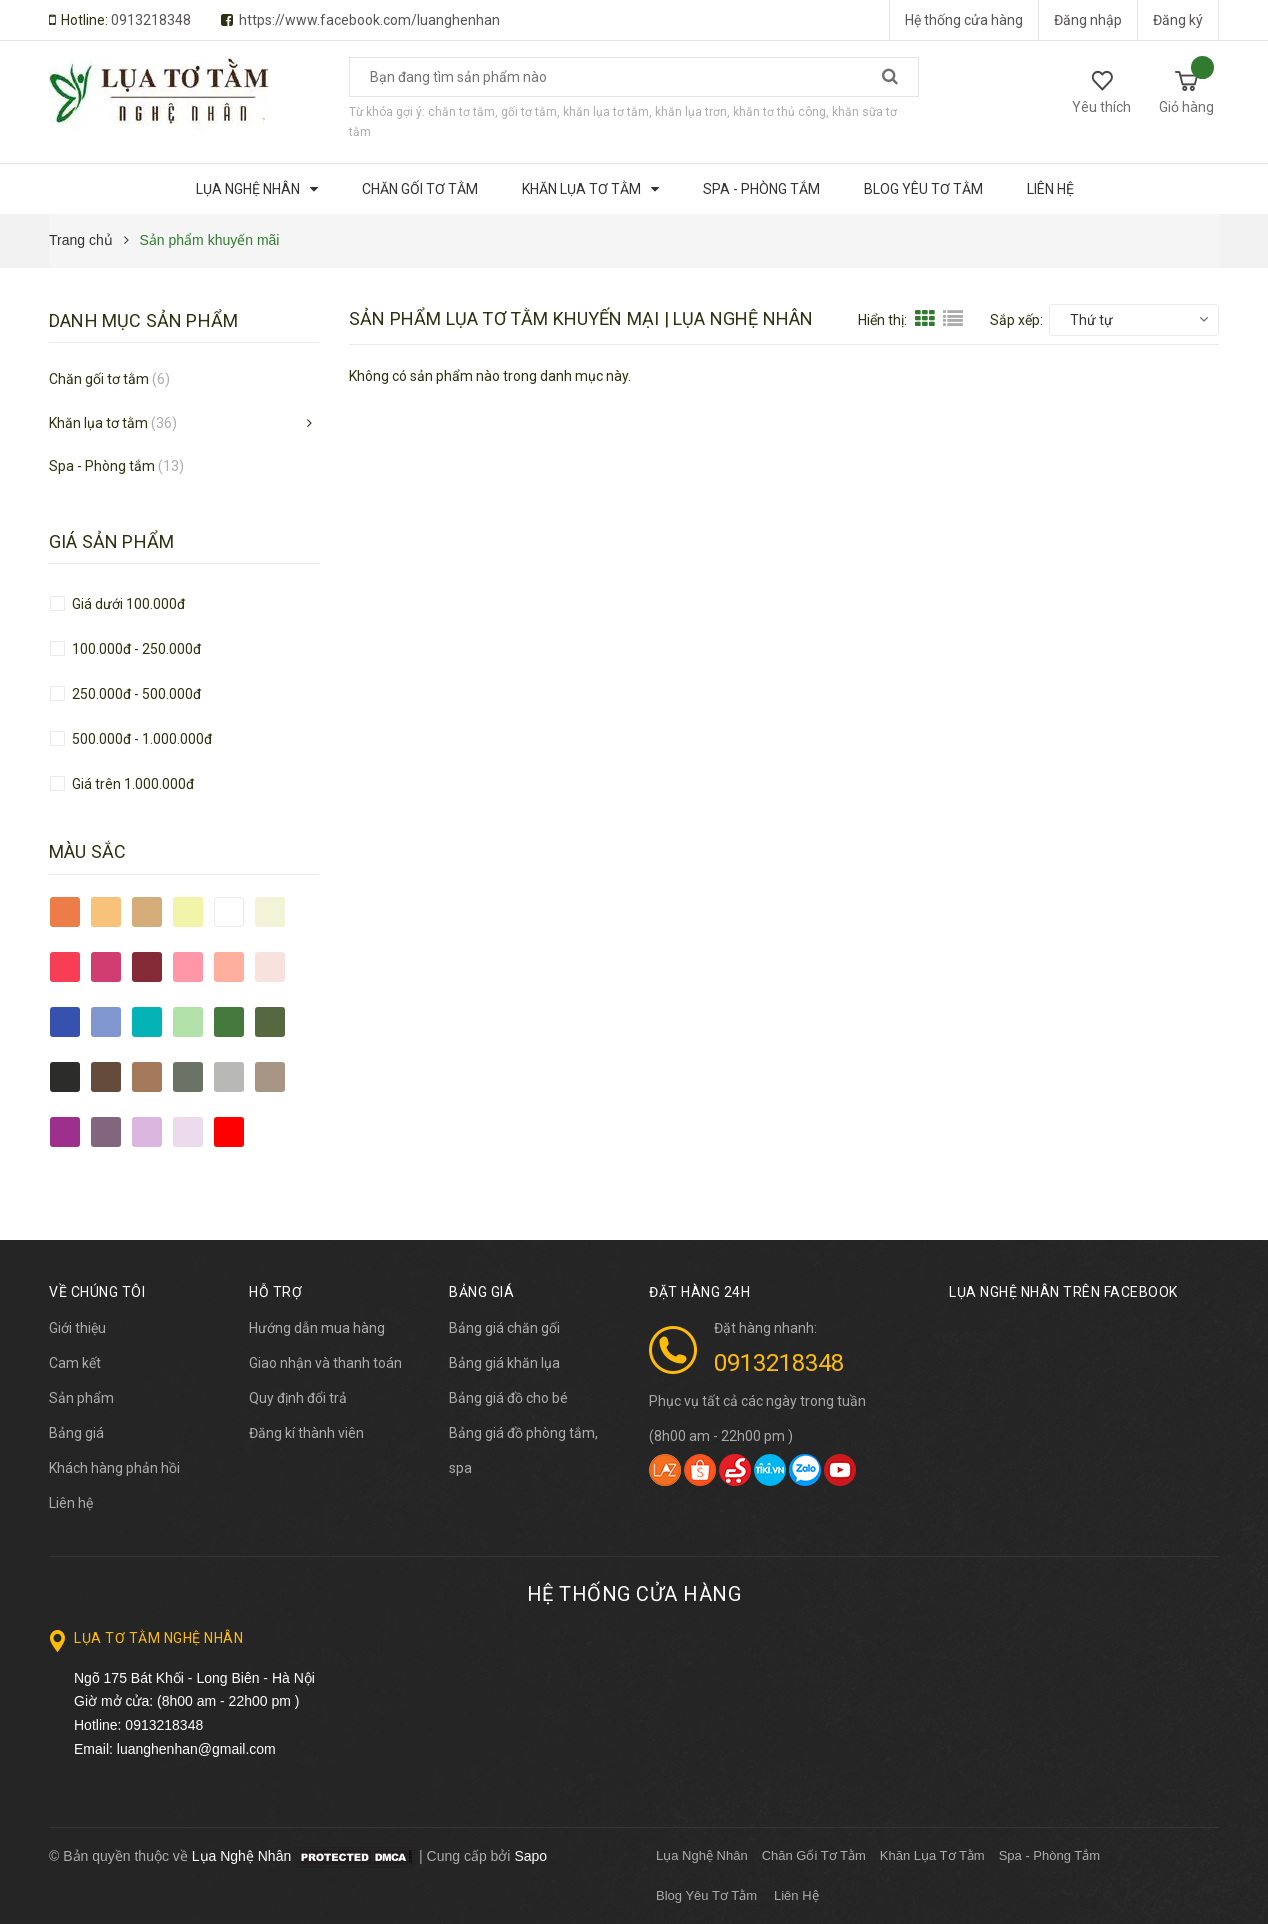 The width and height of the screenshot is (1268, 1924). I want to click on BẢNG GIÁ [button], so click(481, 1292).